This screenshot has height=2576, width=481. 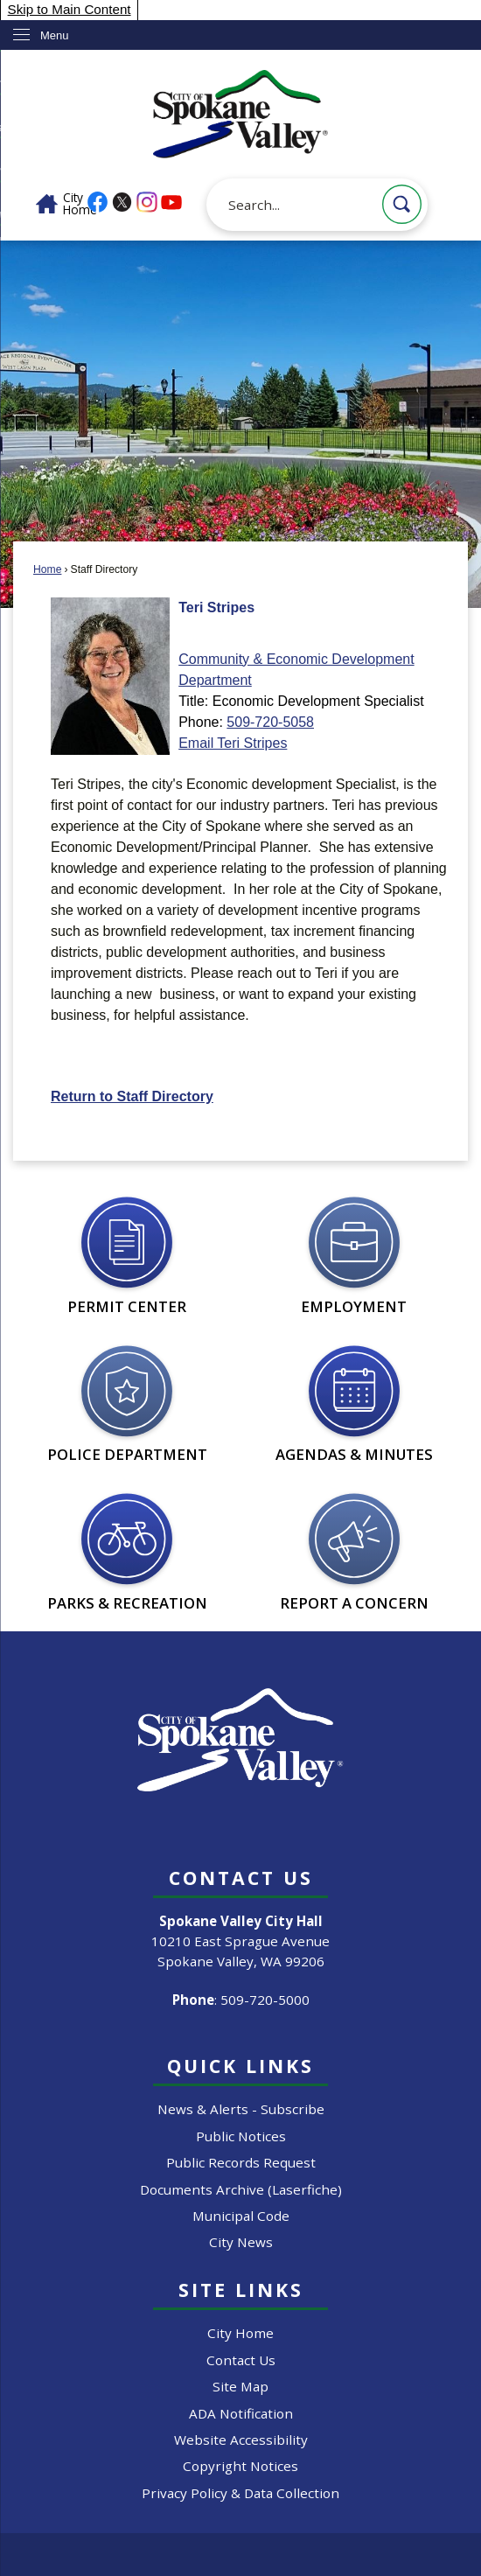 What do you see at coordinates (171, 202) in the screenshot?
I see `[YouTube graphic]` at bounding box center [171, 202].